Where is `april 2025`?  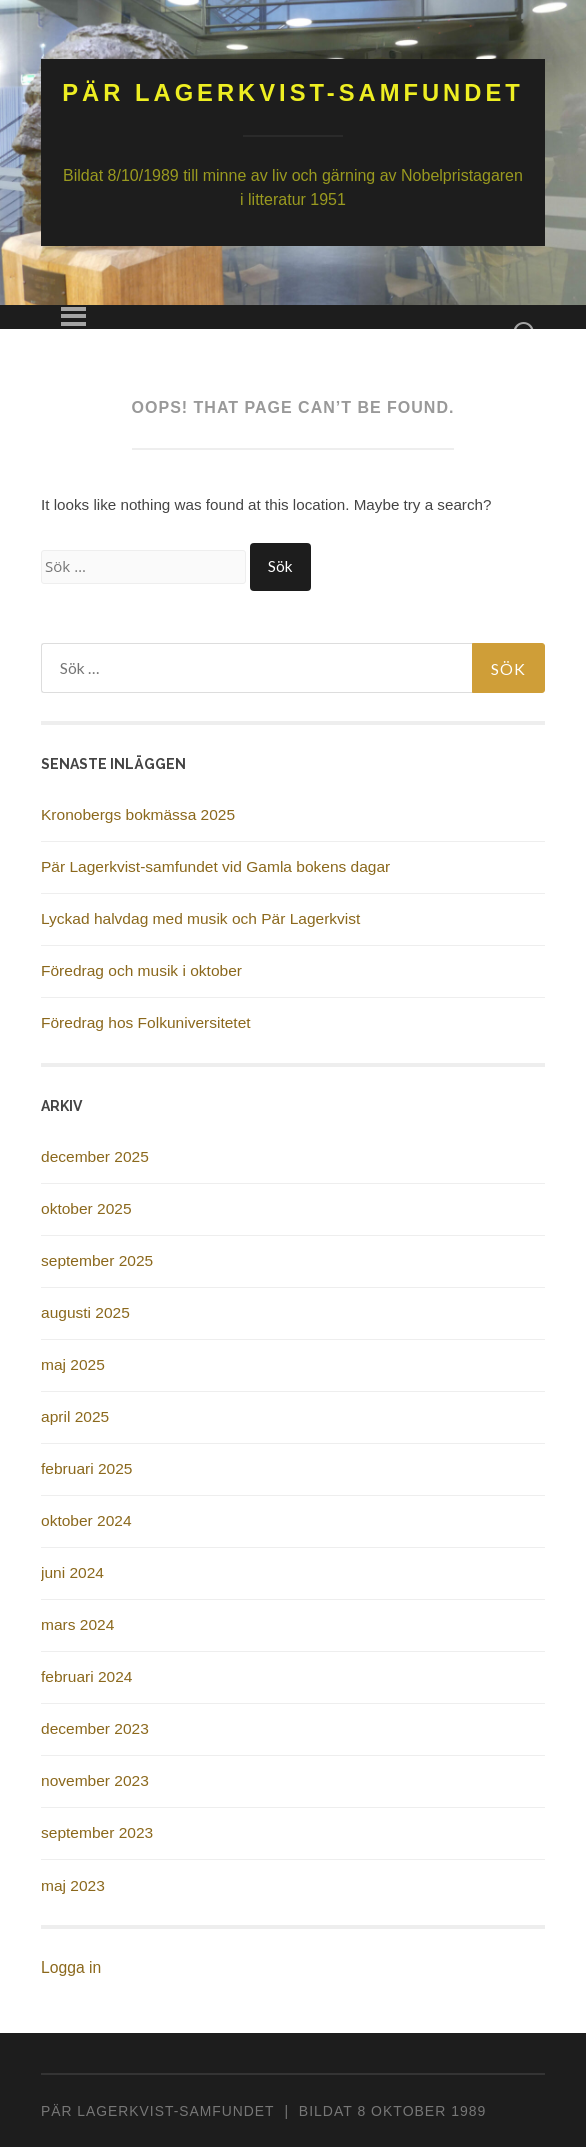
april 2025 is located at coordinates (75, 1416).